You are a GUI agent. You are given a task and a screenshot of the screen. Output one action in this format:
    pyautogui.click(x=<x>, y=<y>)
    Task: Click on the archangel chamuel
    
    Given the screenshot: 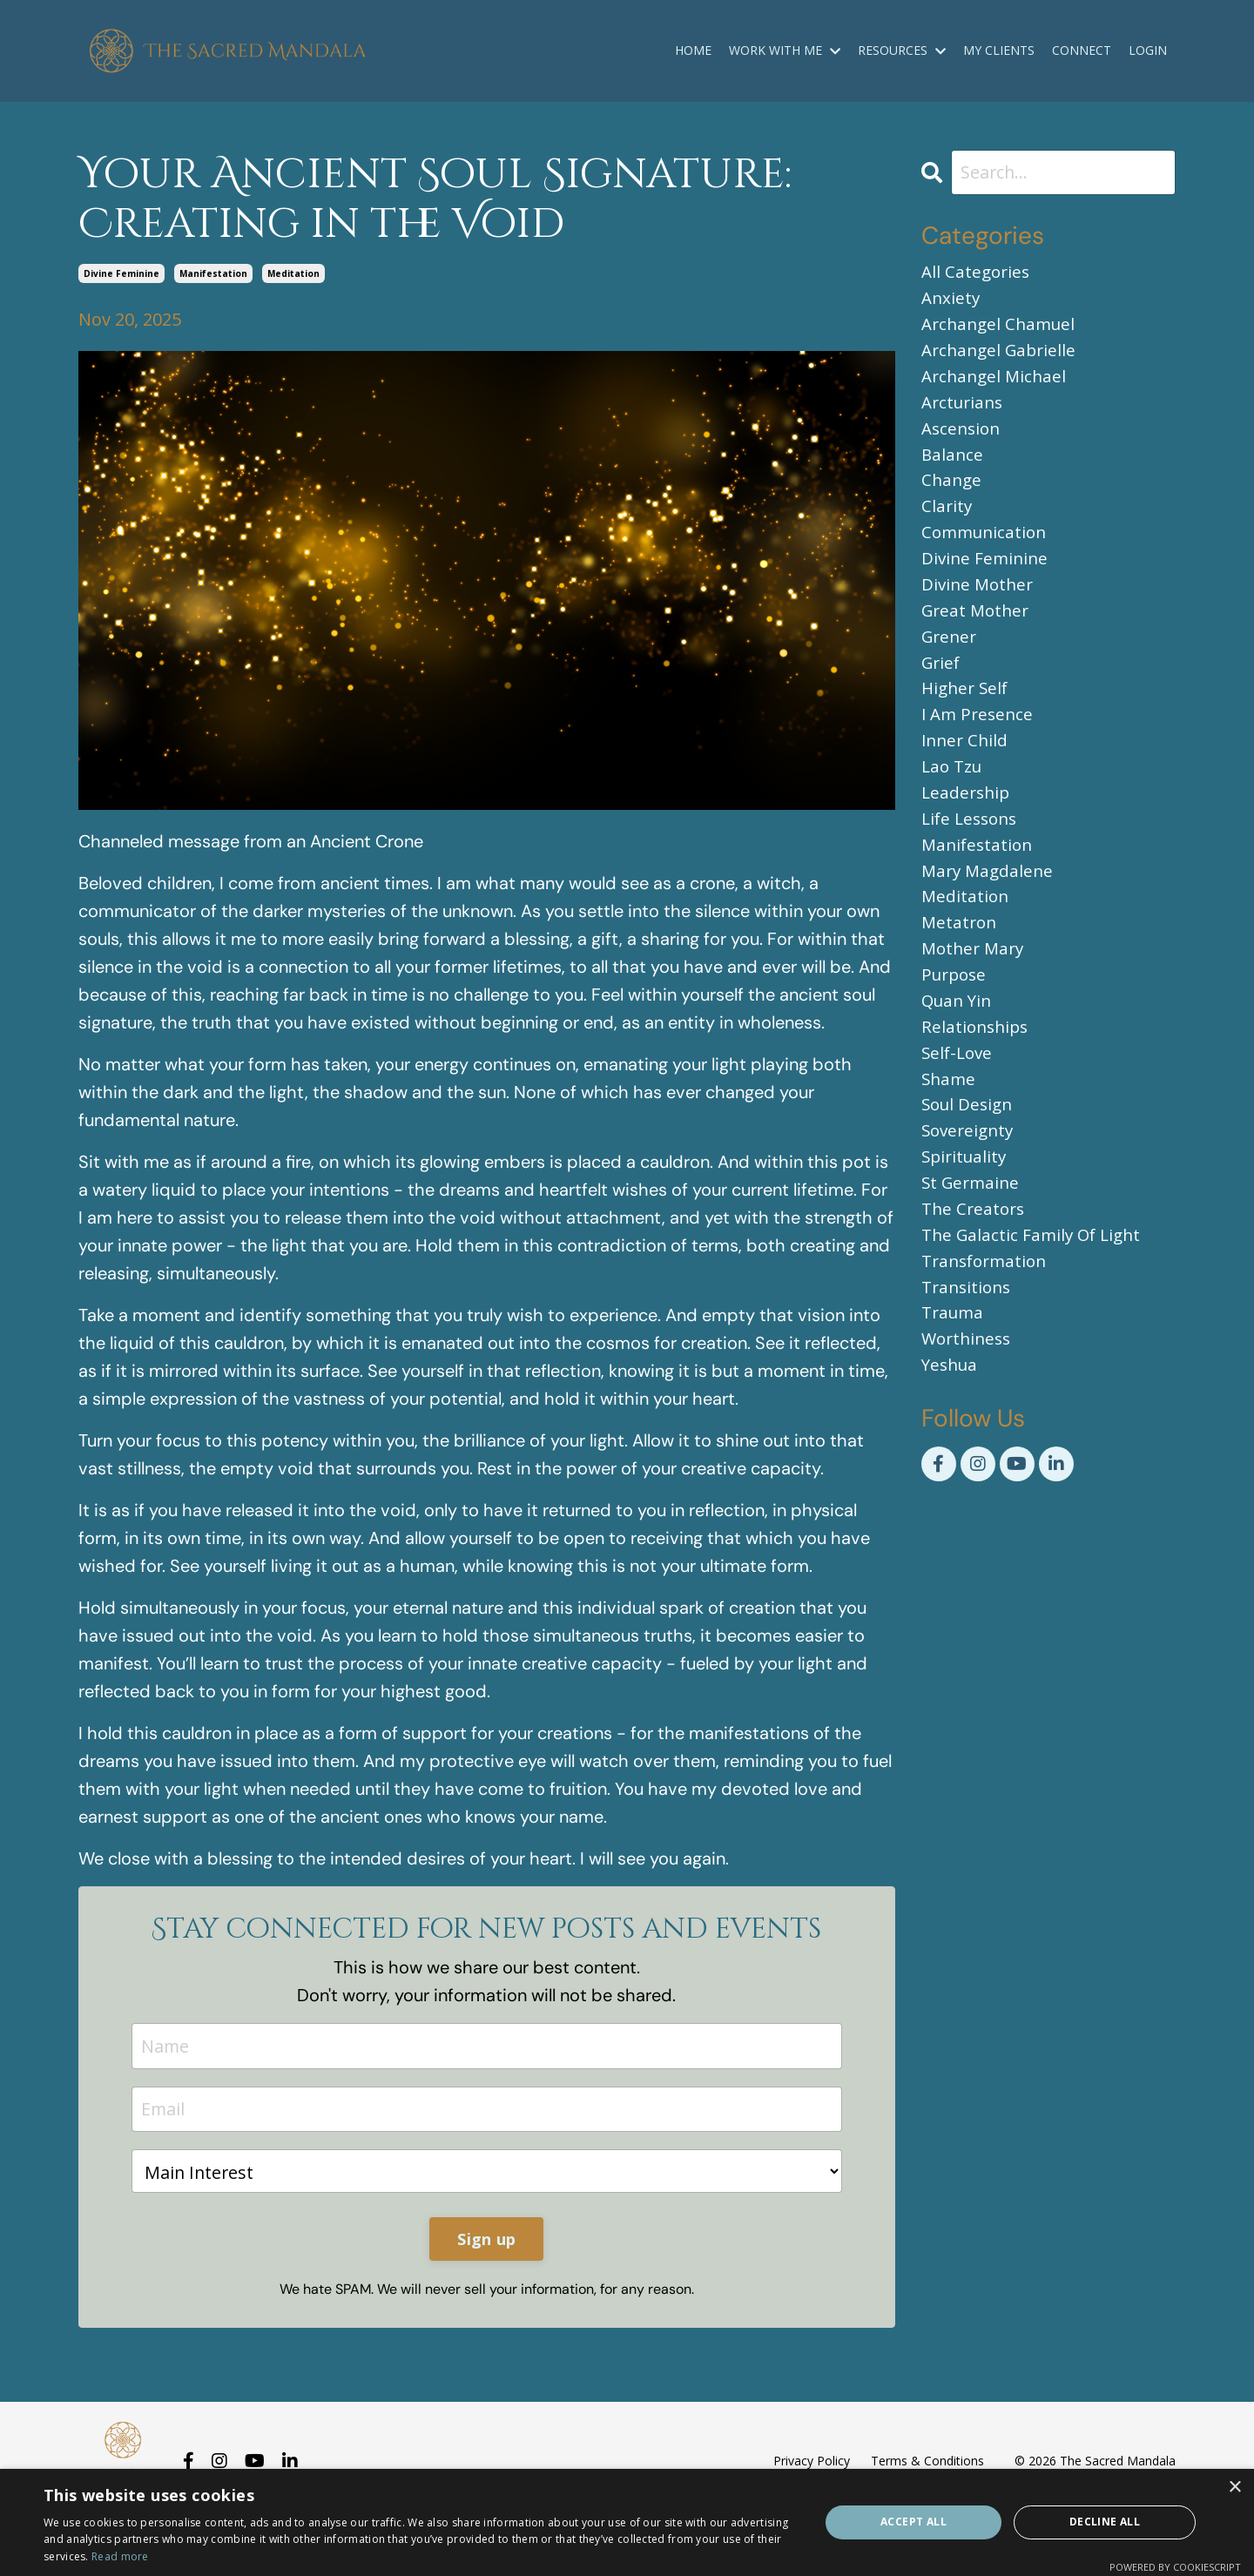 What is the action you would take?
    pyautogui.click(x=1001, y=329)
    